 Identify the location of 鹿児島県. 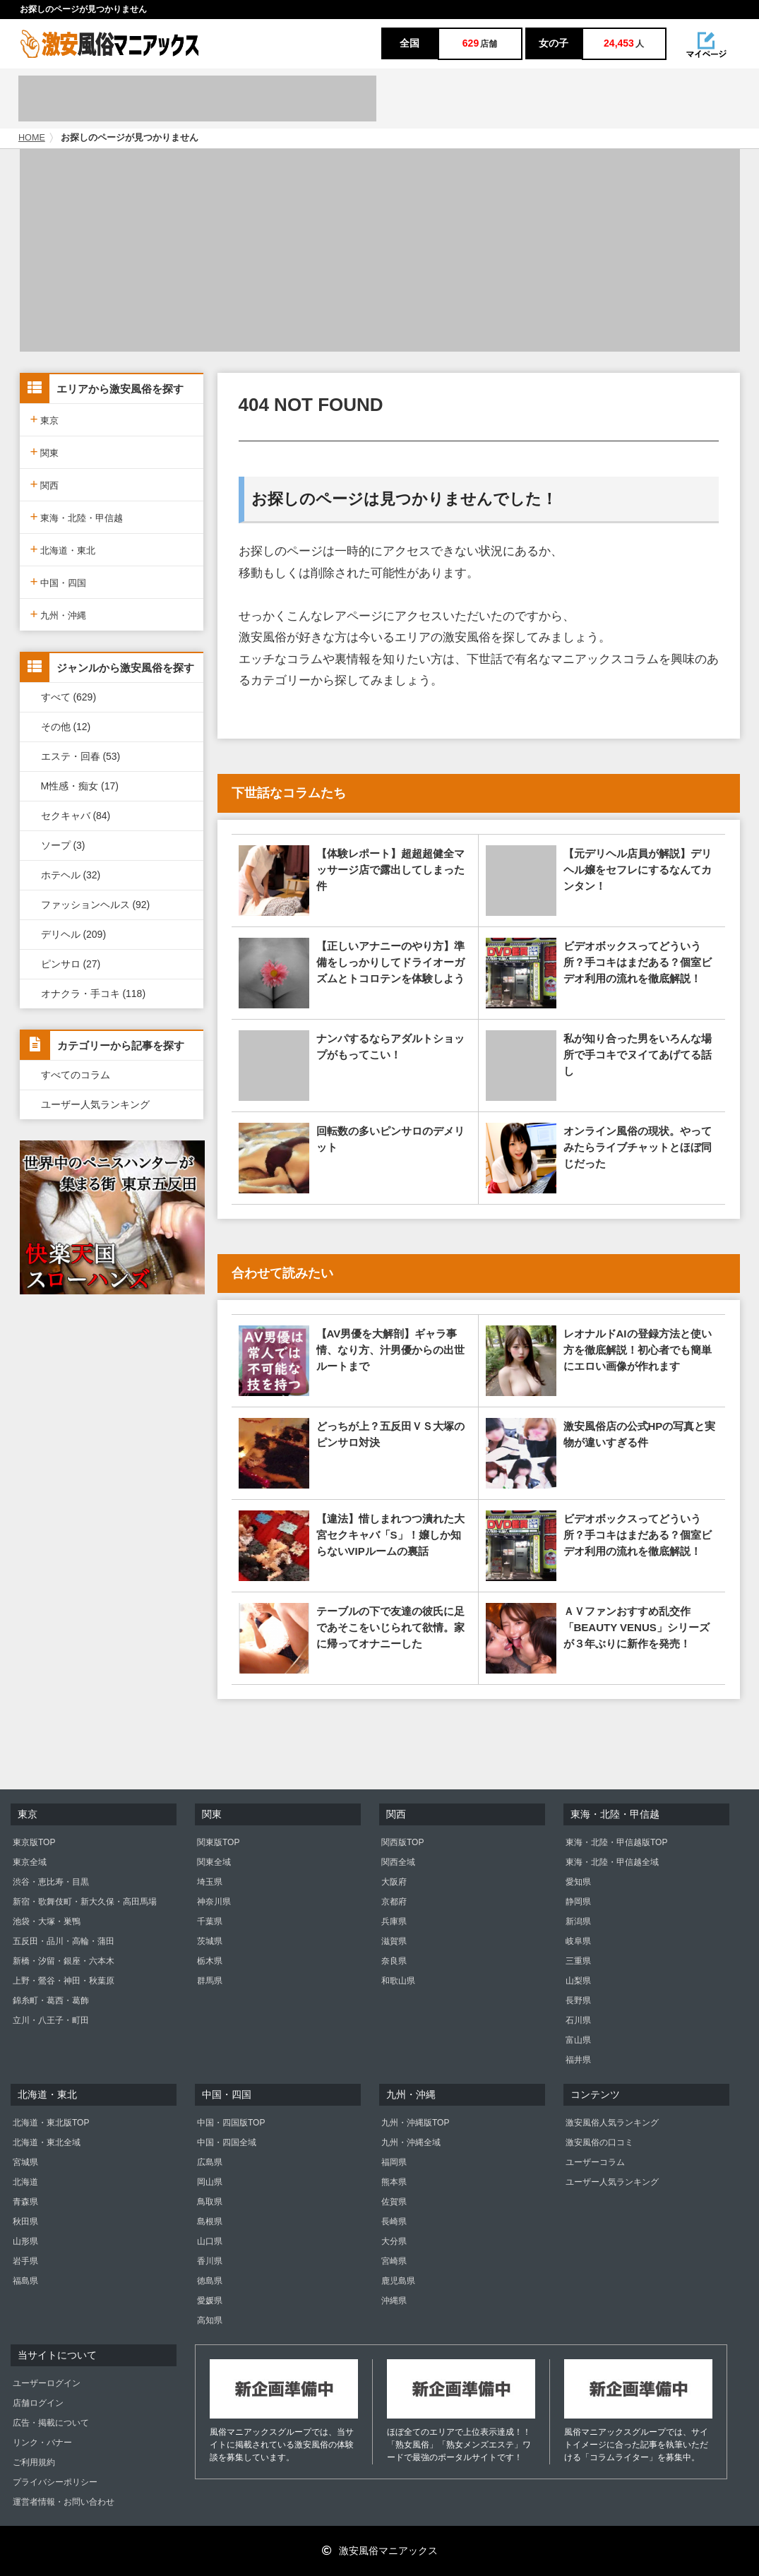
(398, 2281).